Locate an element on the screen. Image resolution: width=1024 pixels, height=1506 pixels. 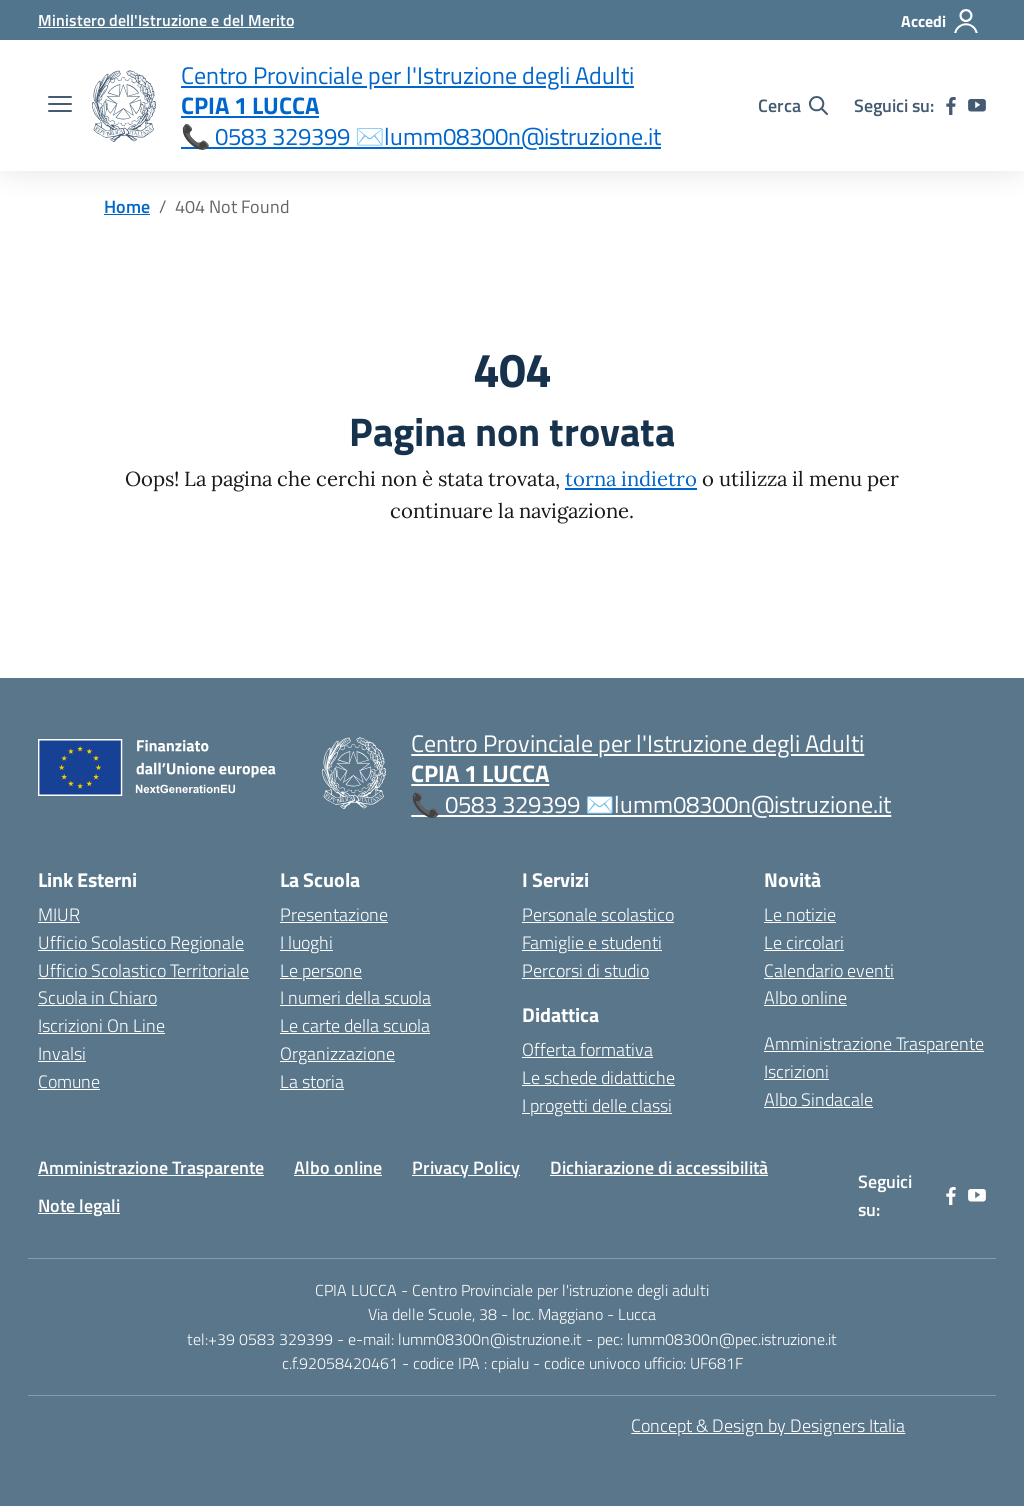
Amministrazione Trasparente is located at coordinates (874, 1043).